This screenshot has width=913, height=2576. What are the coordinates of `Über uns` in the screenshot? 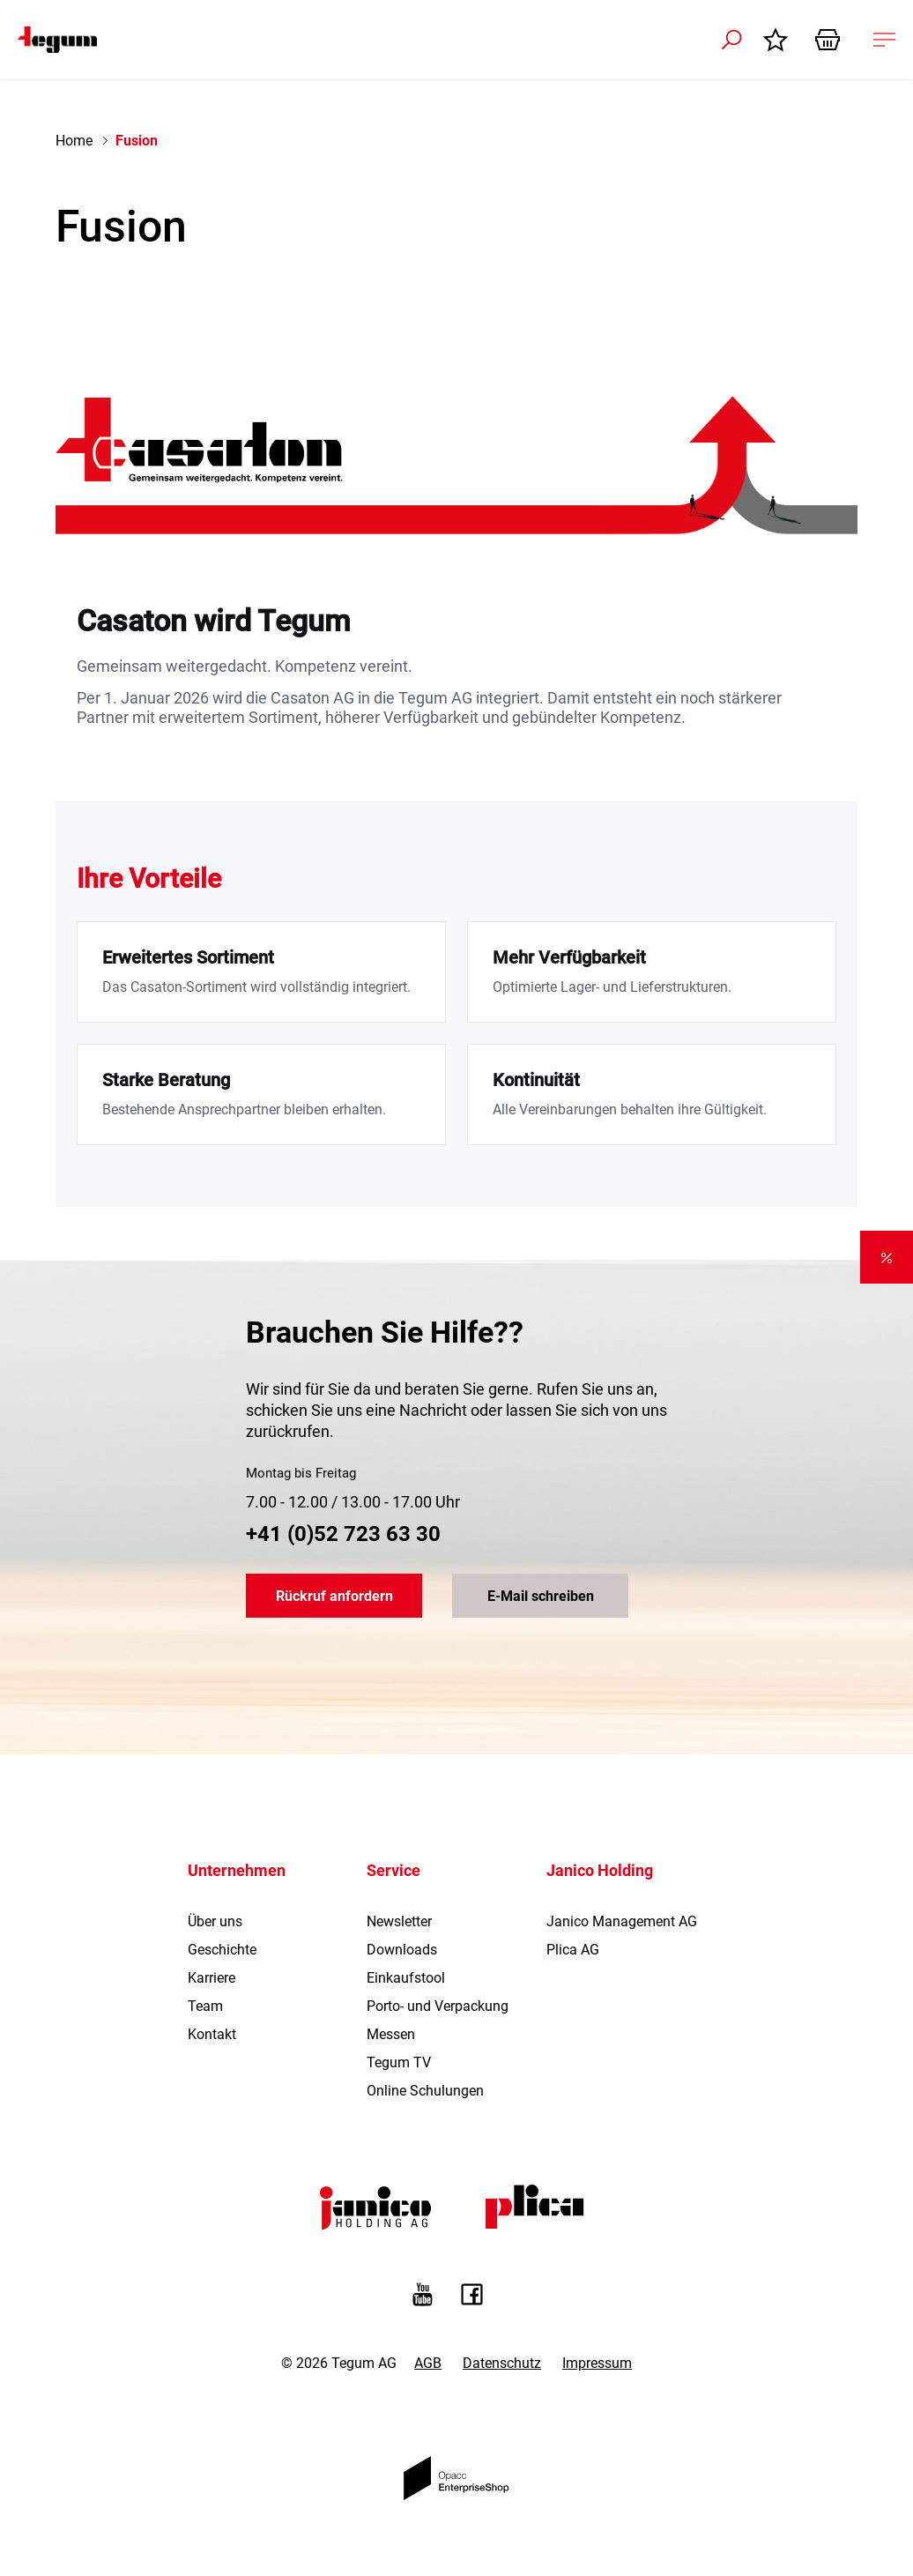 It's located at (215, 1921).